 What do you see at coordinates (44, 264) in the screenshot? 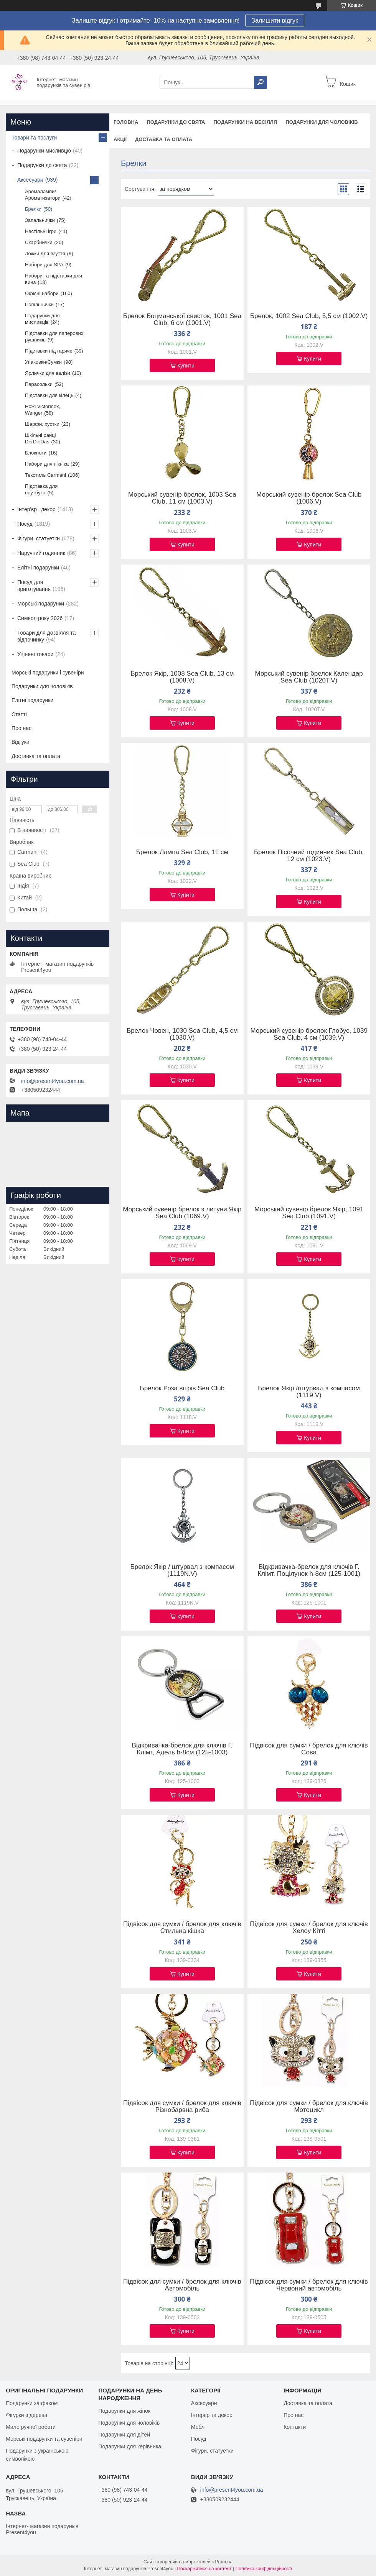
I see `Набори для SPA` at bounding box center [44, 264].